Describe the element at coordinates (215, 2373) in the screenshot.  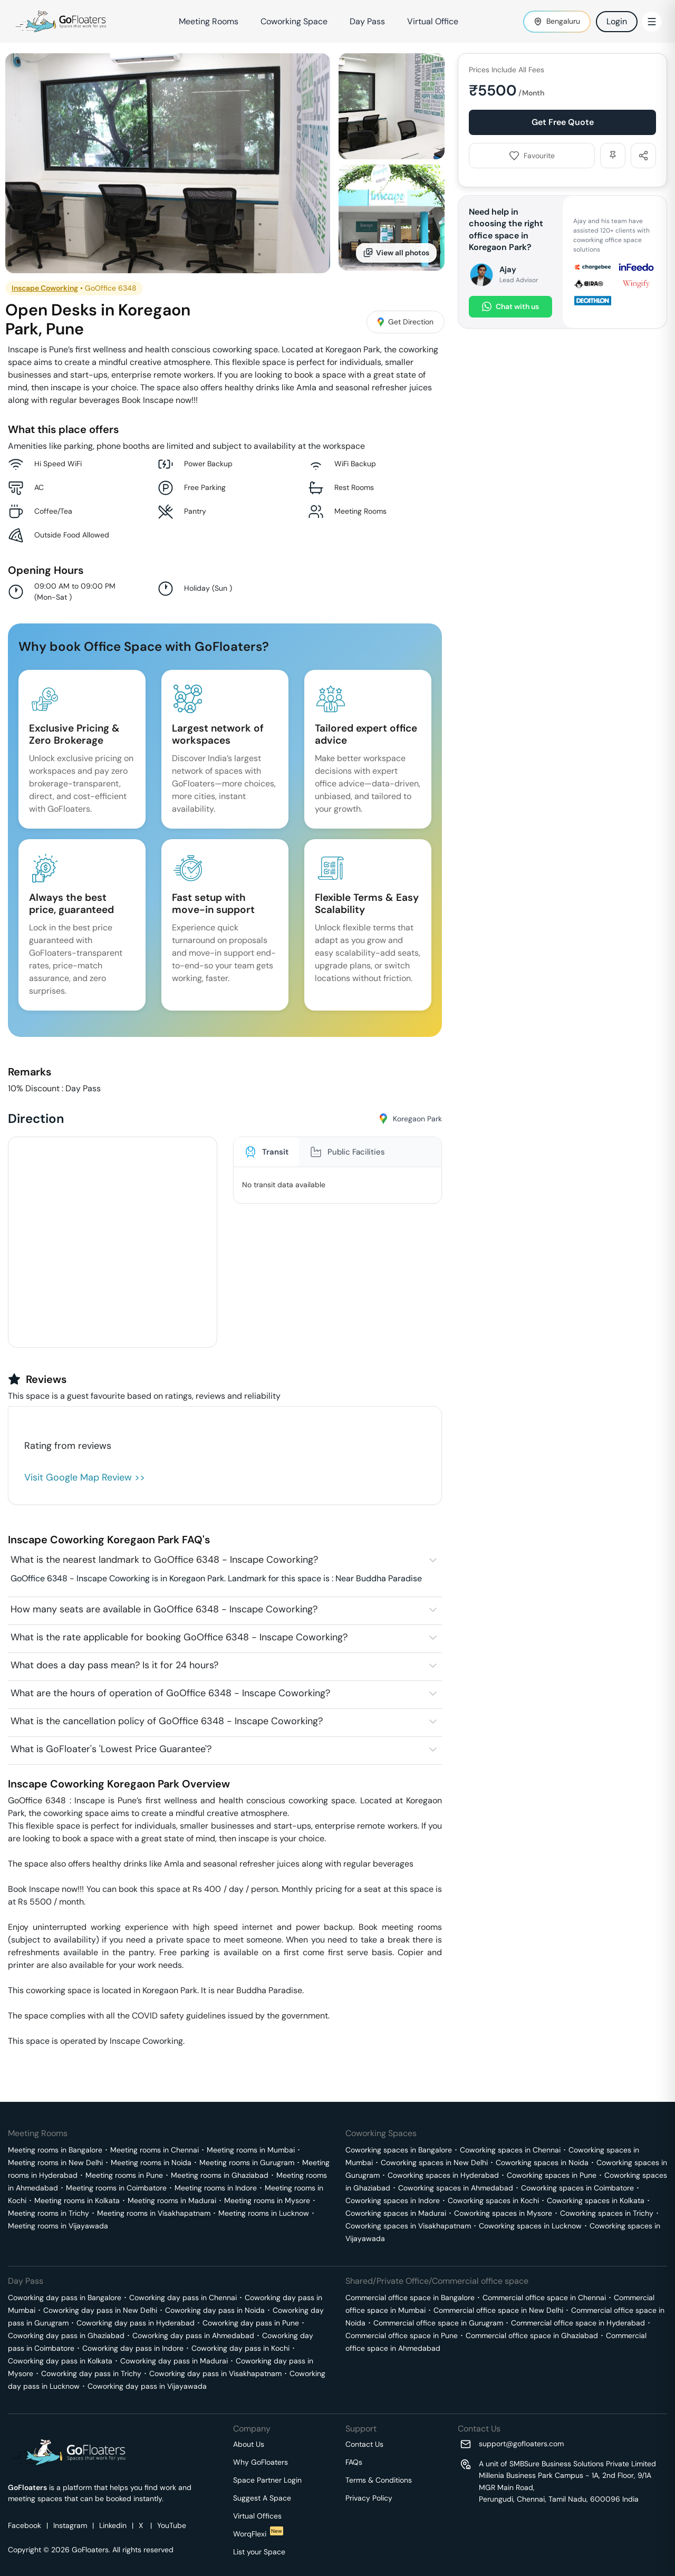
I see `Coworking day pass in Visakhapatnam` at that location.